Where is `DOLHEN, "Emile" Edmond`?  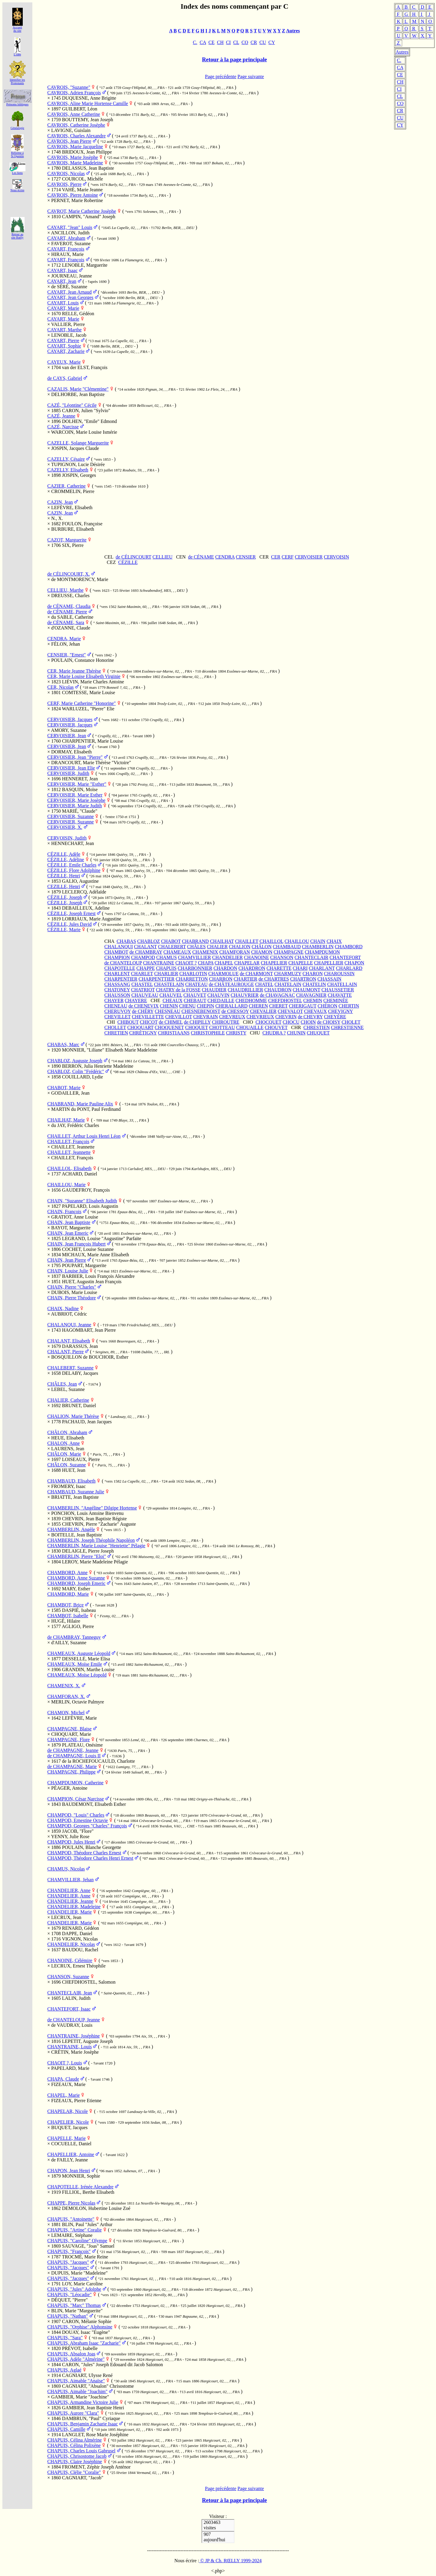 DOLHEN, "Emile" Edmond is located at coordinates (89, 421).